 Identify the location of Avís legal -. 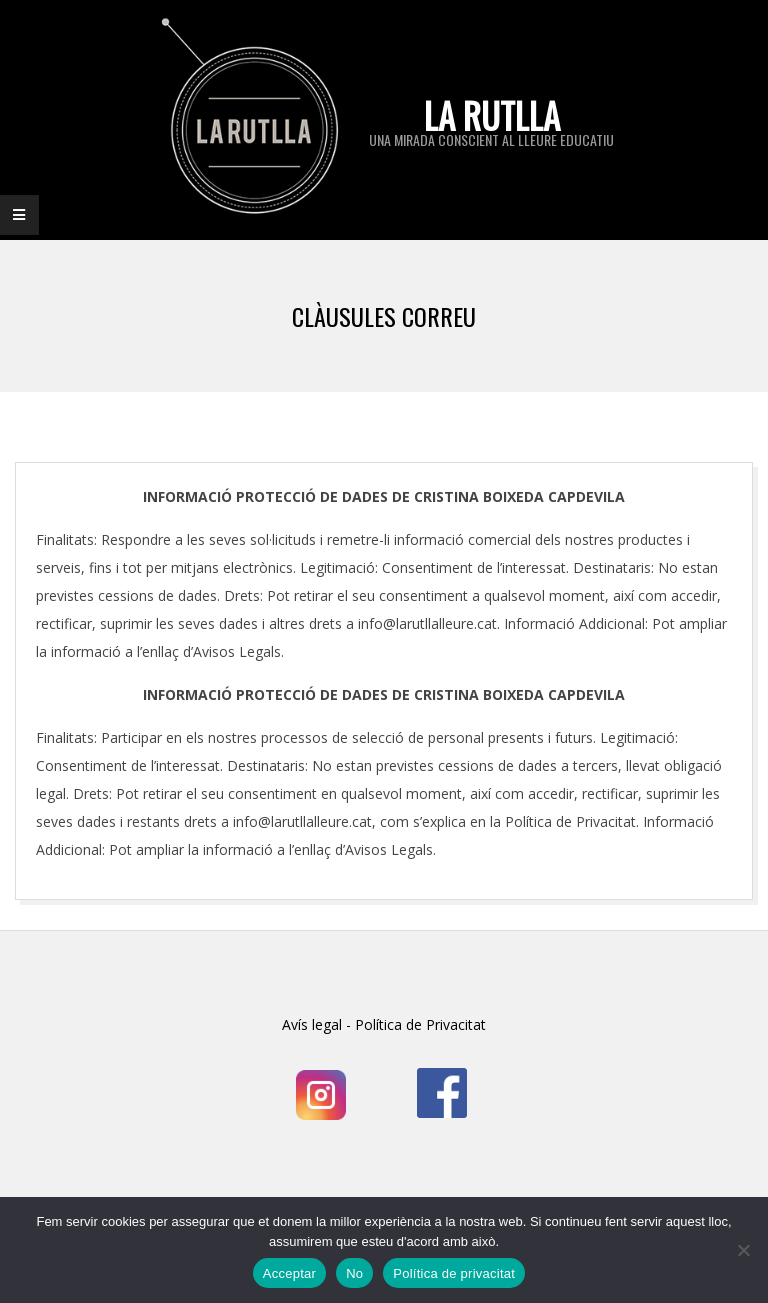
(316, 1024).